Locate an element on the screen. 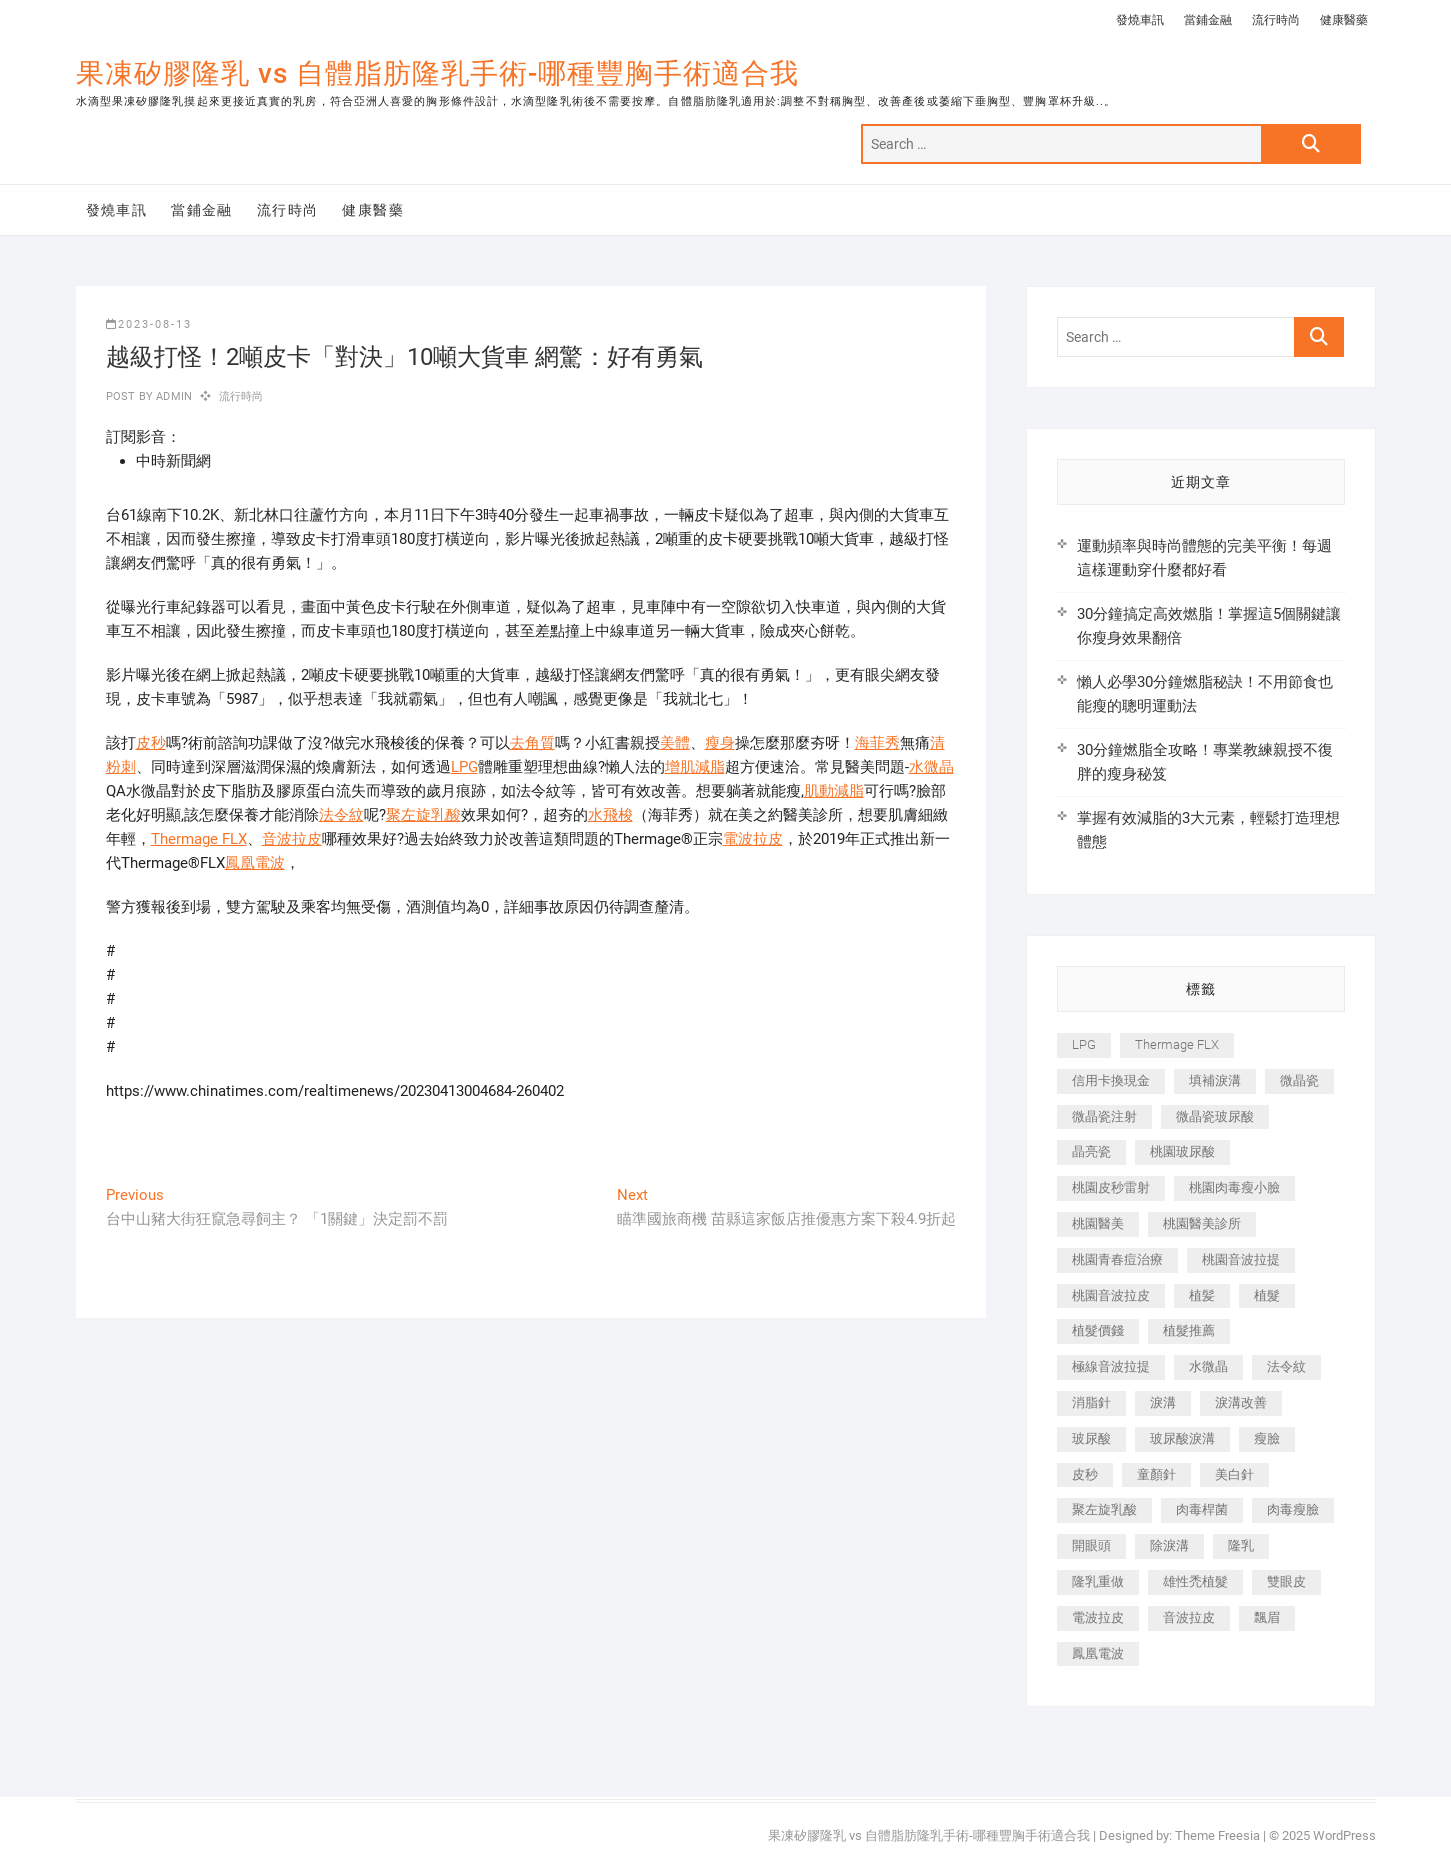 This screenshot has width=1451, height=1864. 流行時尚 is located at coordinates (1276, 20).